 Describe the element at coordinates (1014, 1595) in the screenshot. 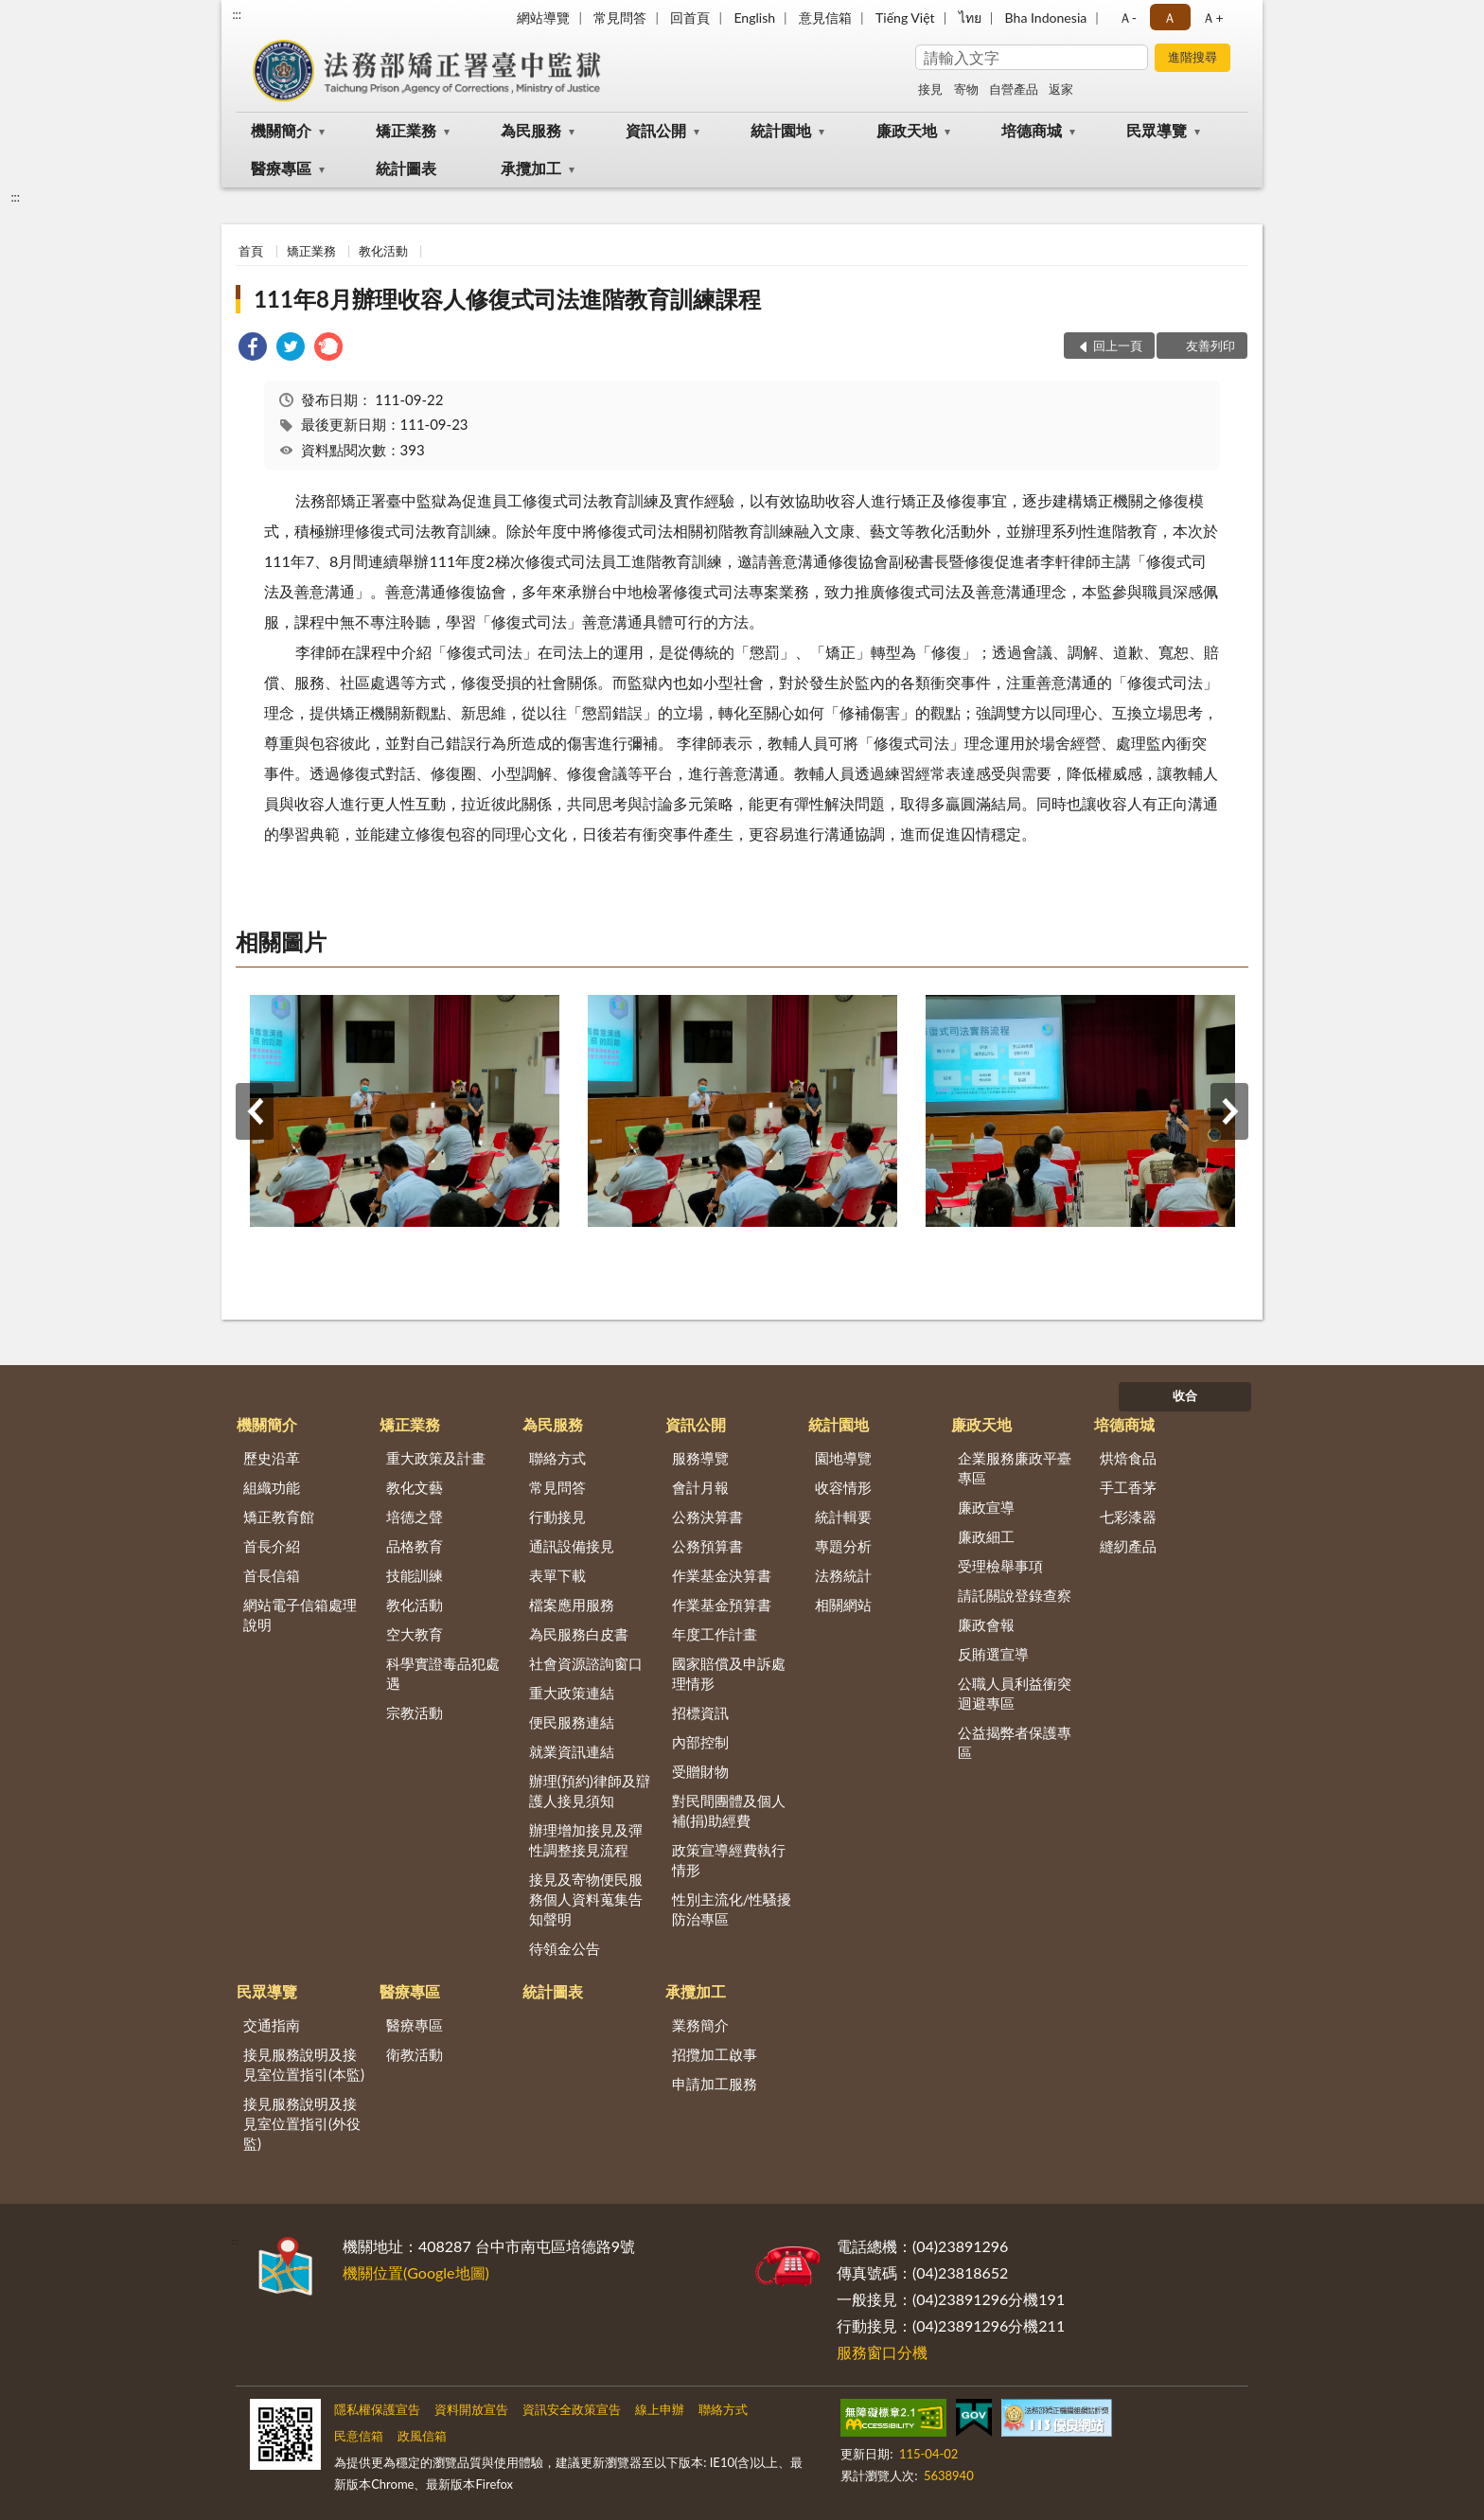

I see `請託關說登錄查察` at that location.